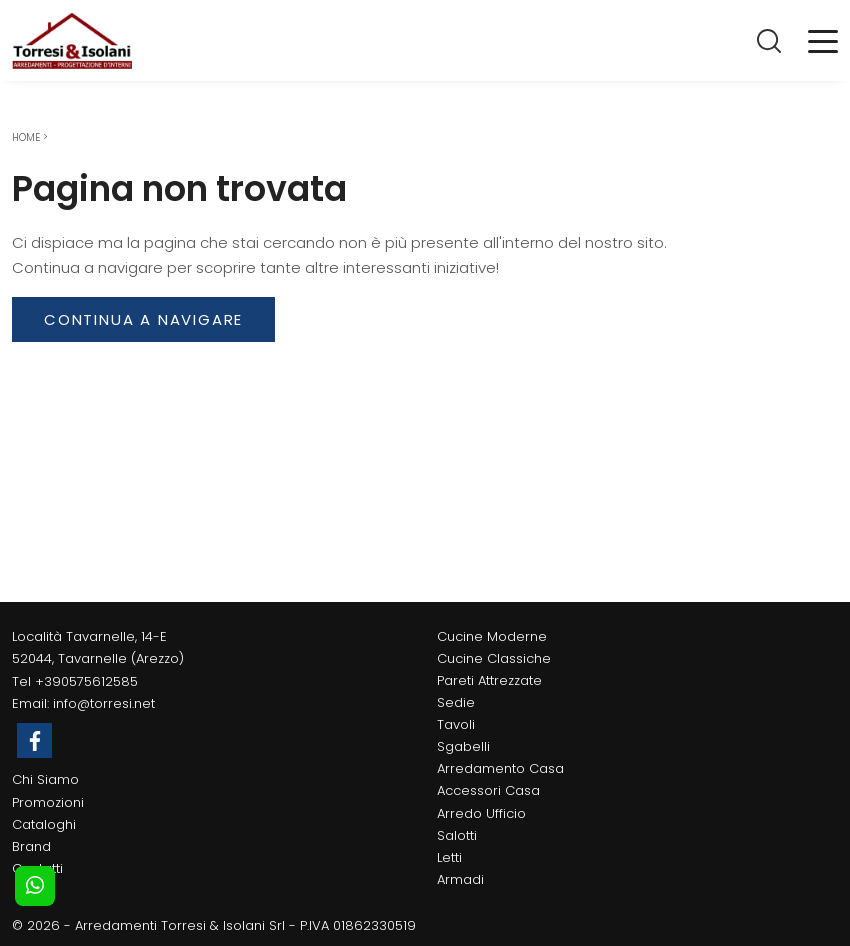  Describe the element at coordinates (26, 137) in the screenshot. I see `Home` at that location.